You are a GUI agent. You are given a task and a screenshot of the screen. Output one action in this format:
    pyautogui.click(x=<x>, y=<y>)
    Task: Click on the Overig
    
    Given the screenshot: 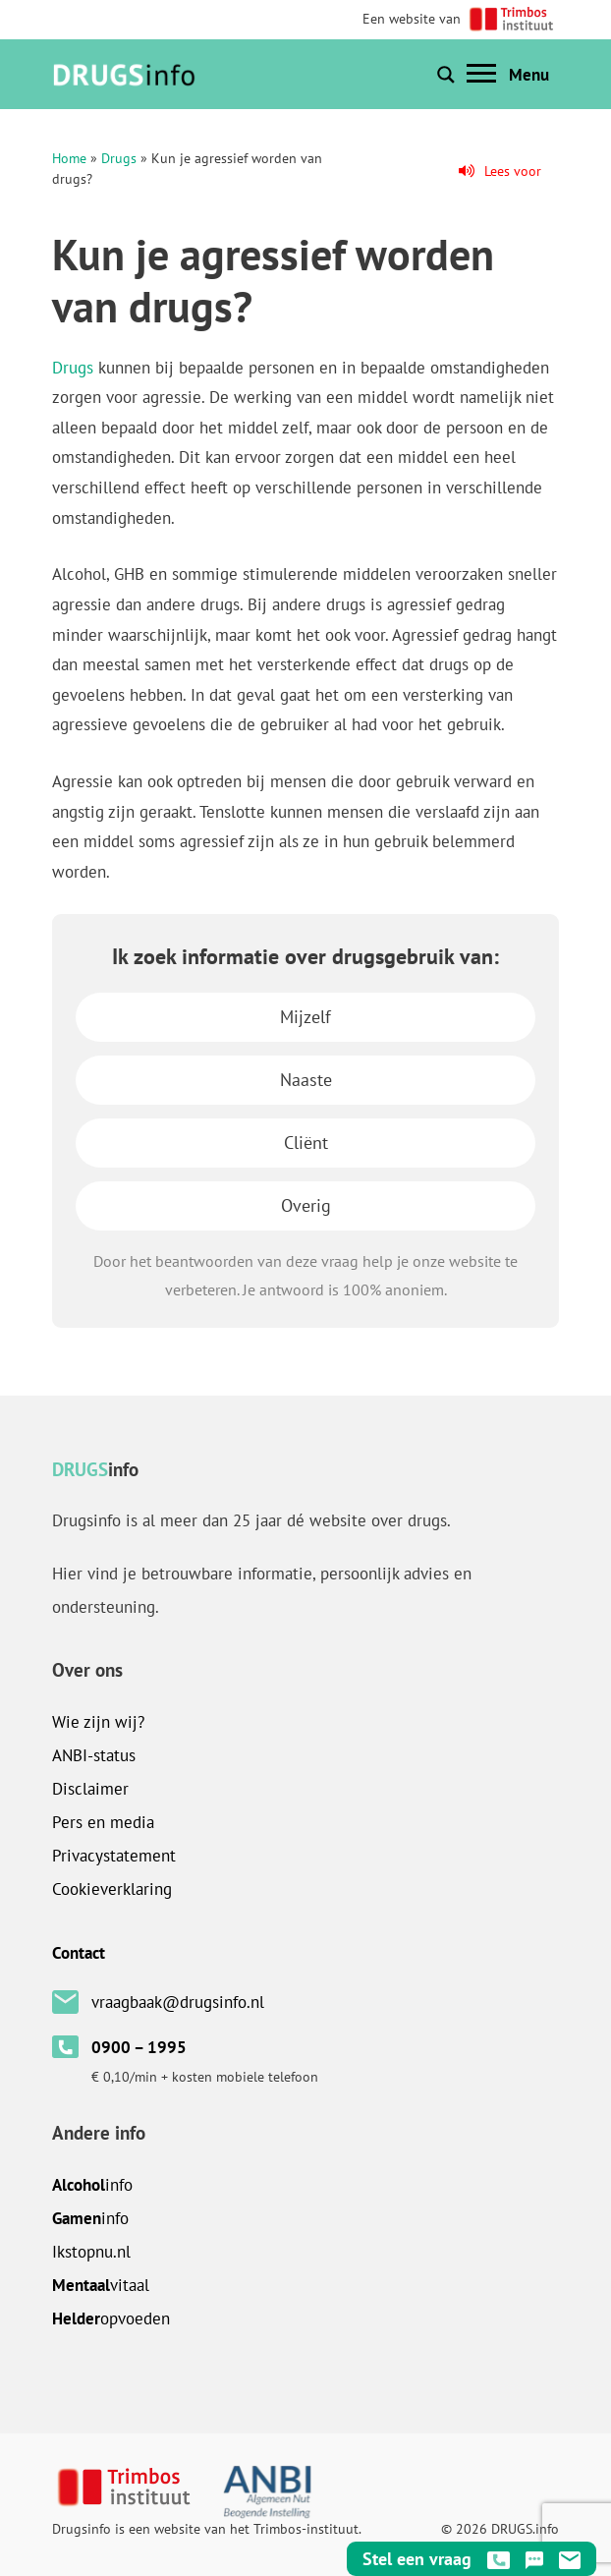 What is the action you would take?
    pyautogui.click(x=306, y=1205)
    